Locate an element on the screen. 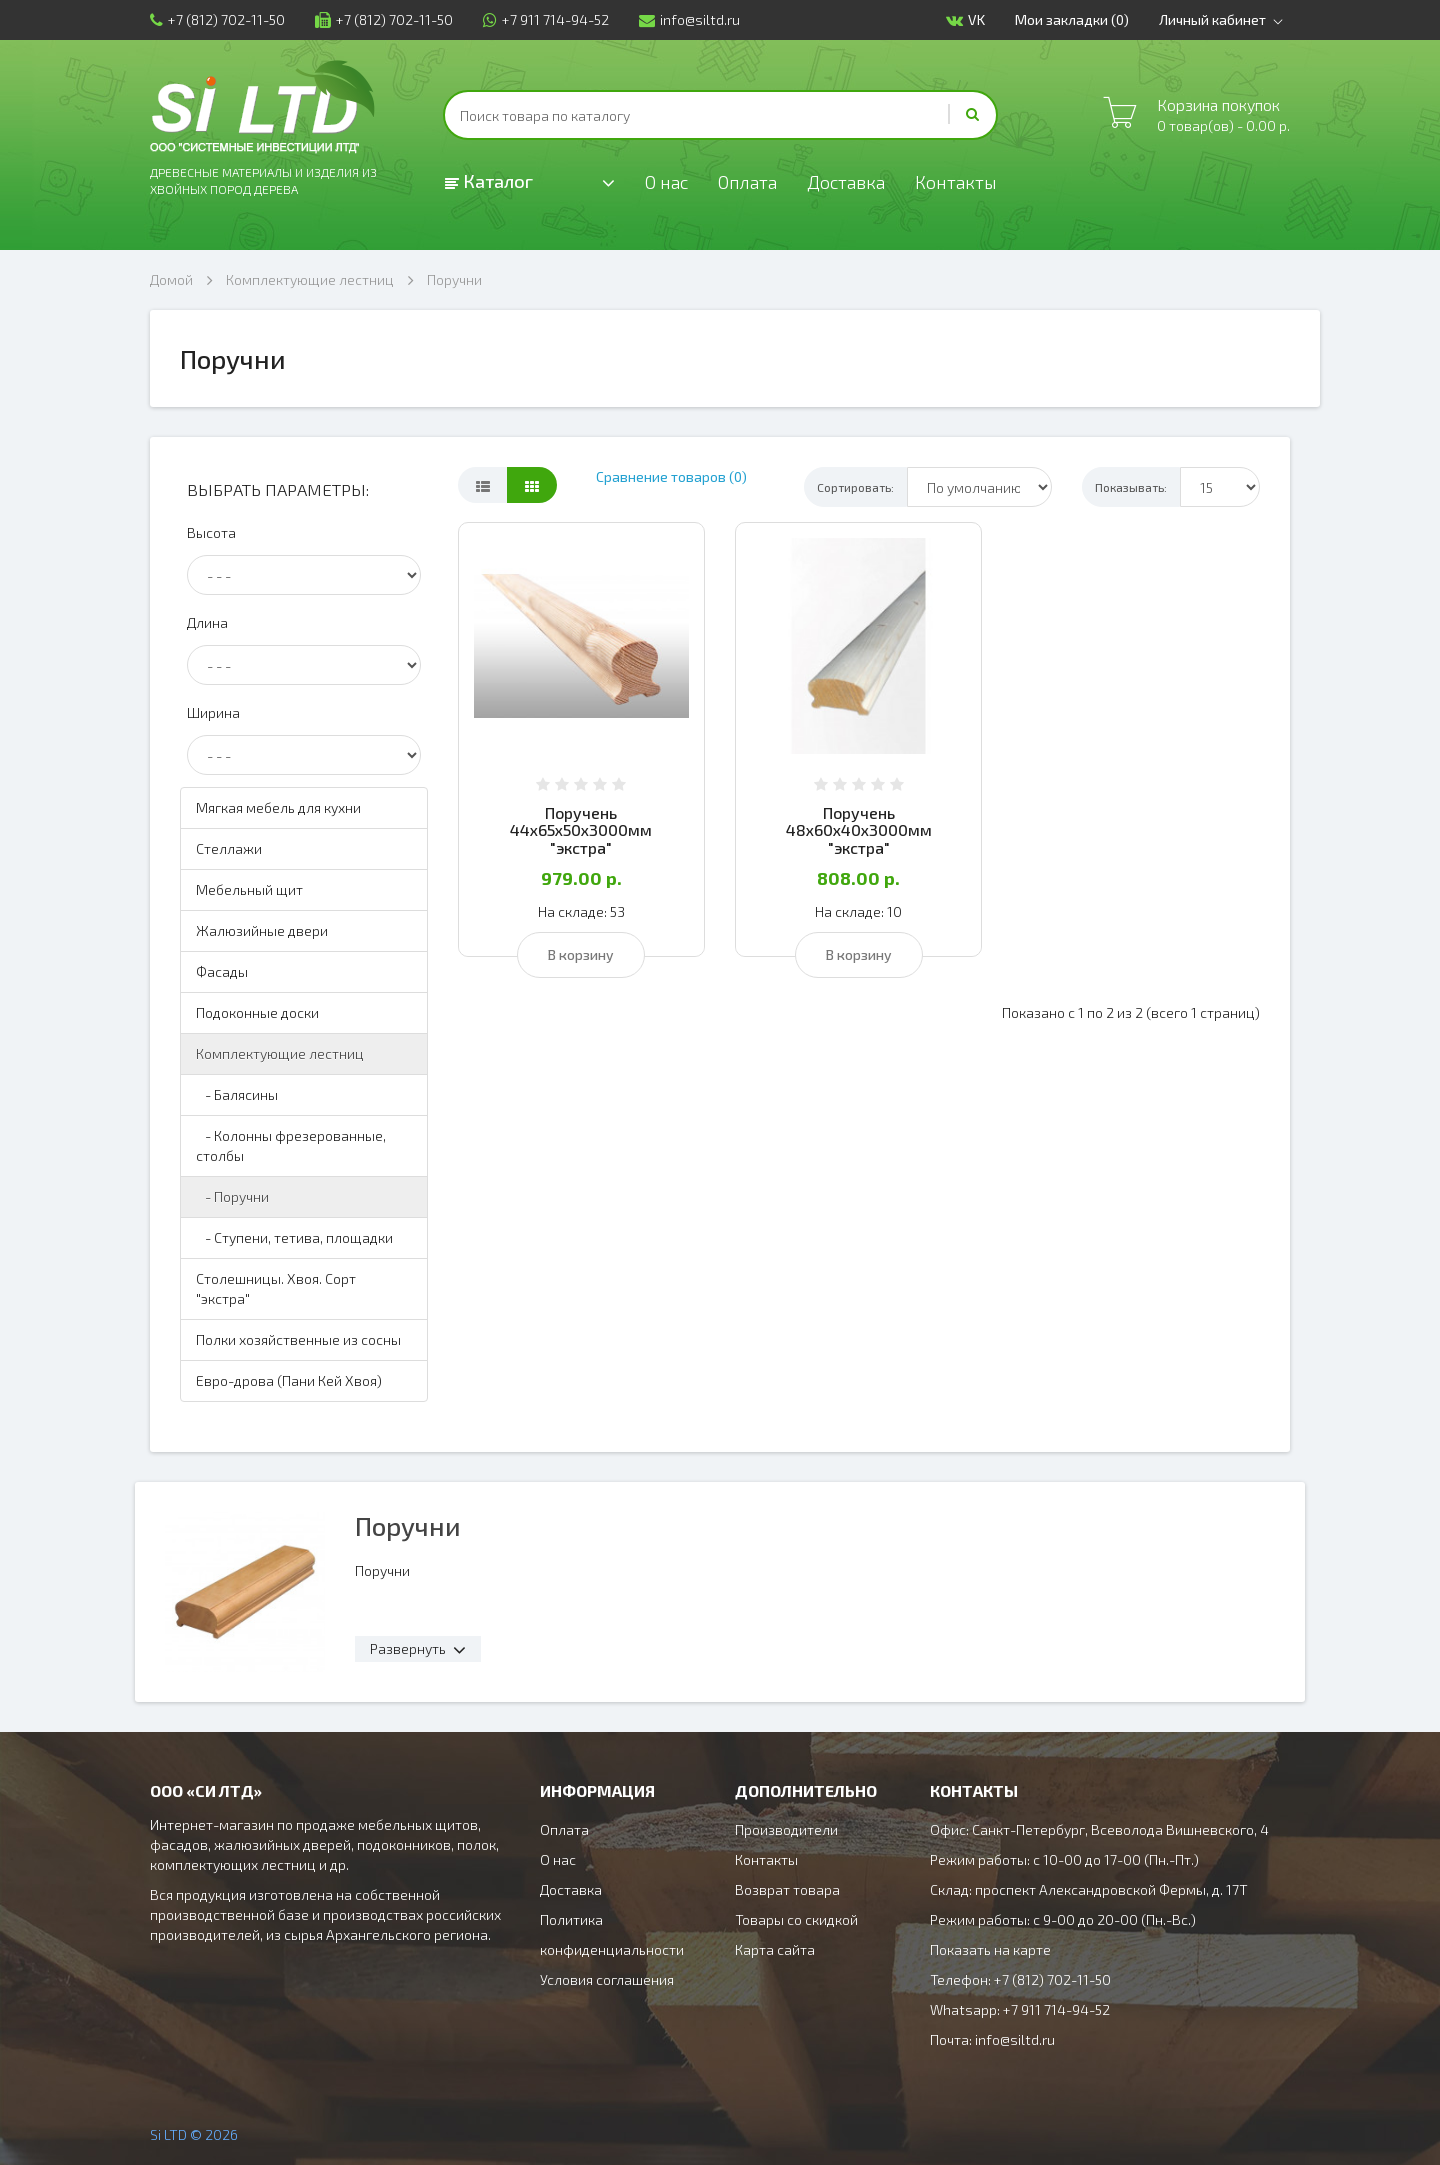  Мягкая мебель для кухни is located at coordinates (278, 807).